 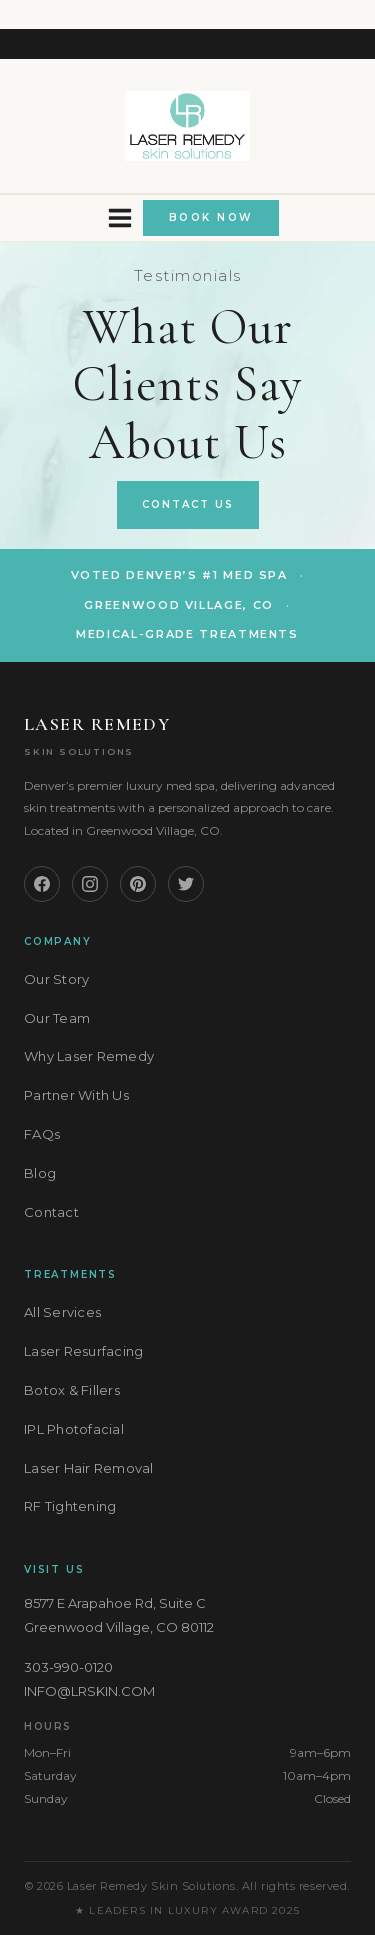 I want to click on IPL Photofacial, so click(x=74, y=1429).